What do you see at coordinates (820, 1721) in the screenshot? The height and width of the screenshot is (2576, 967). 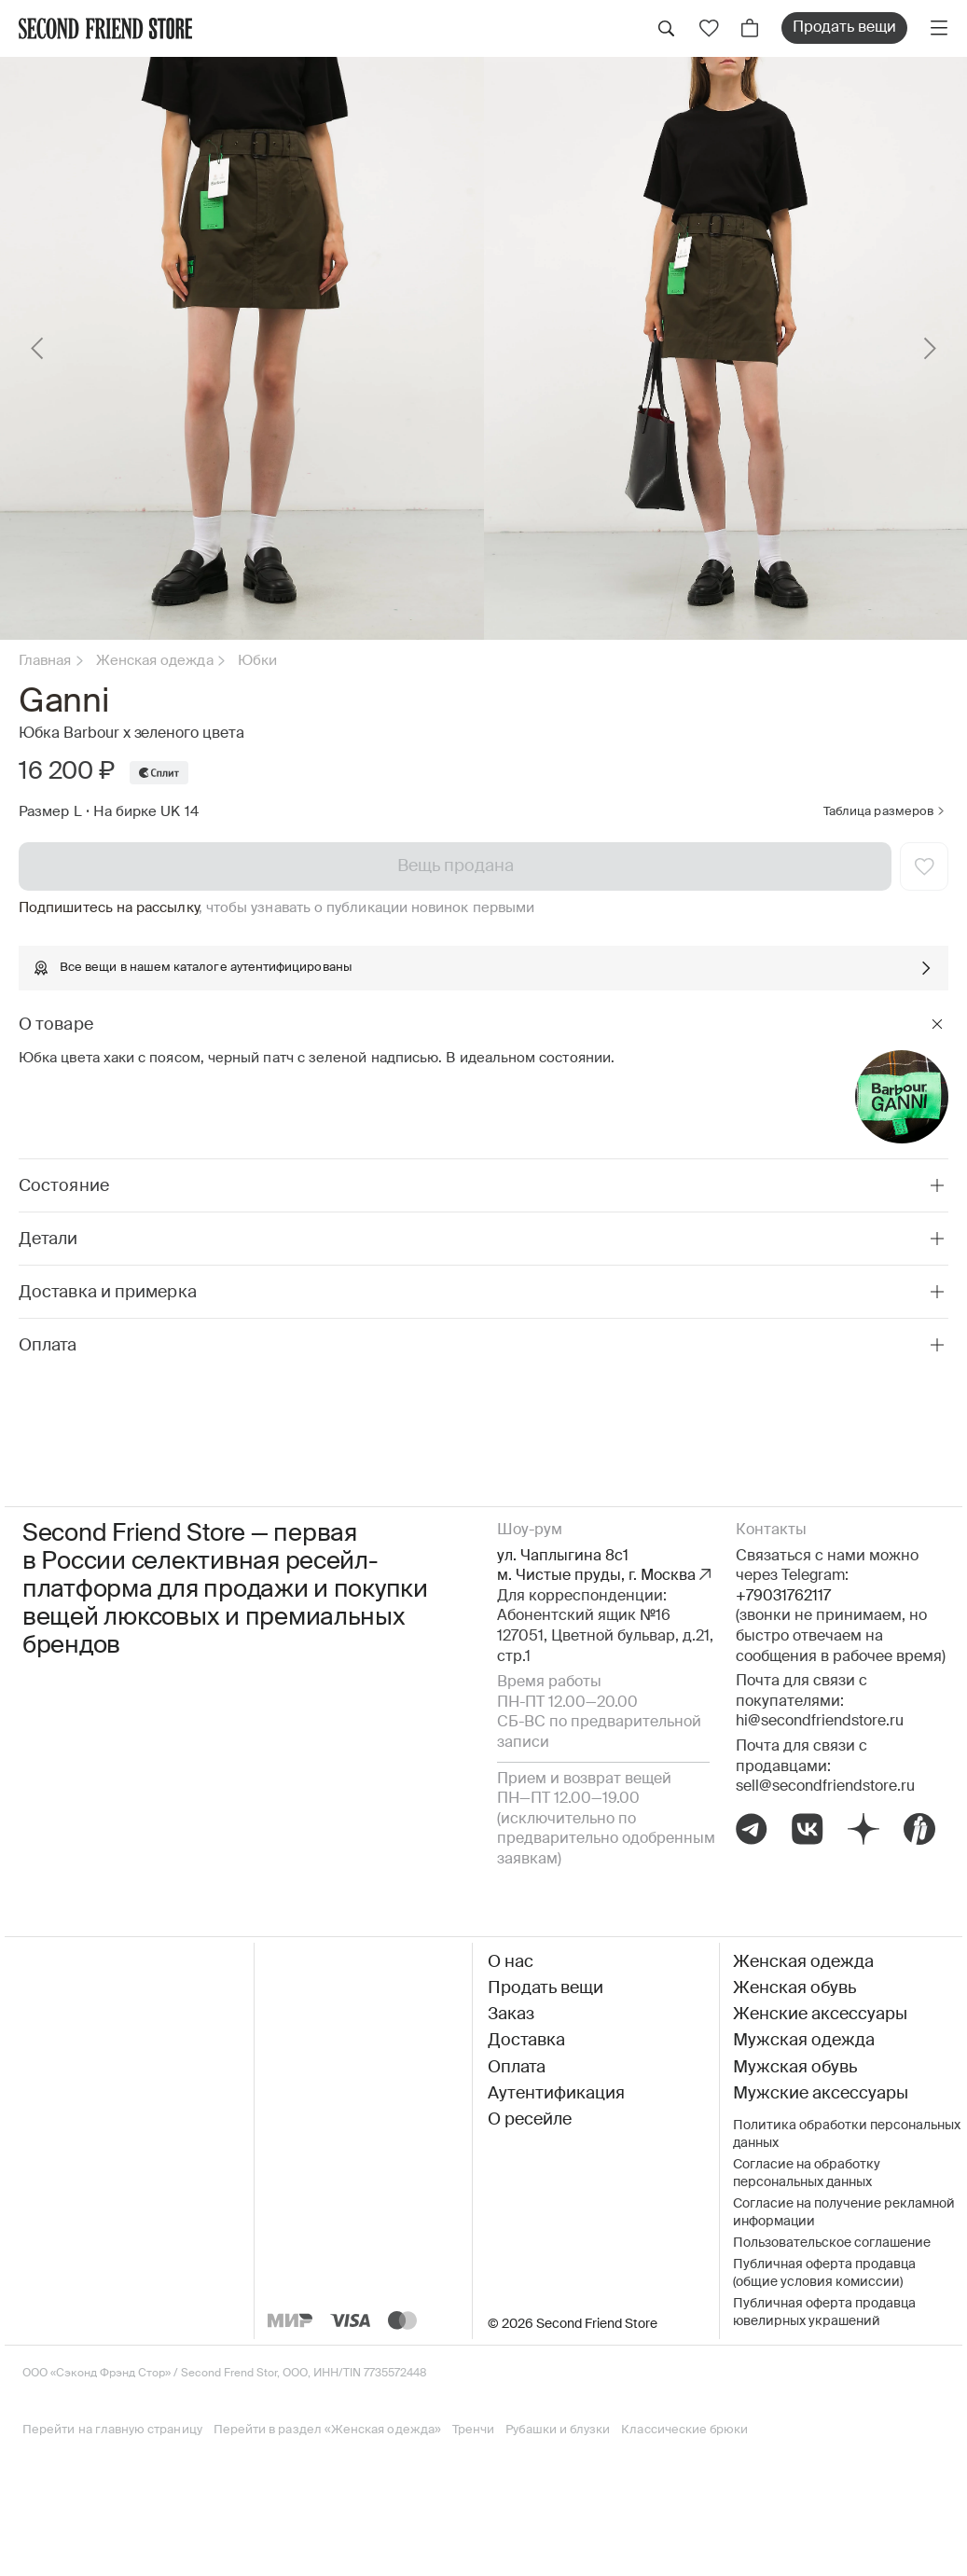 I see `hi@secondfriendstore.ru` at bounding box center [820, 1721].